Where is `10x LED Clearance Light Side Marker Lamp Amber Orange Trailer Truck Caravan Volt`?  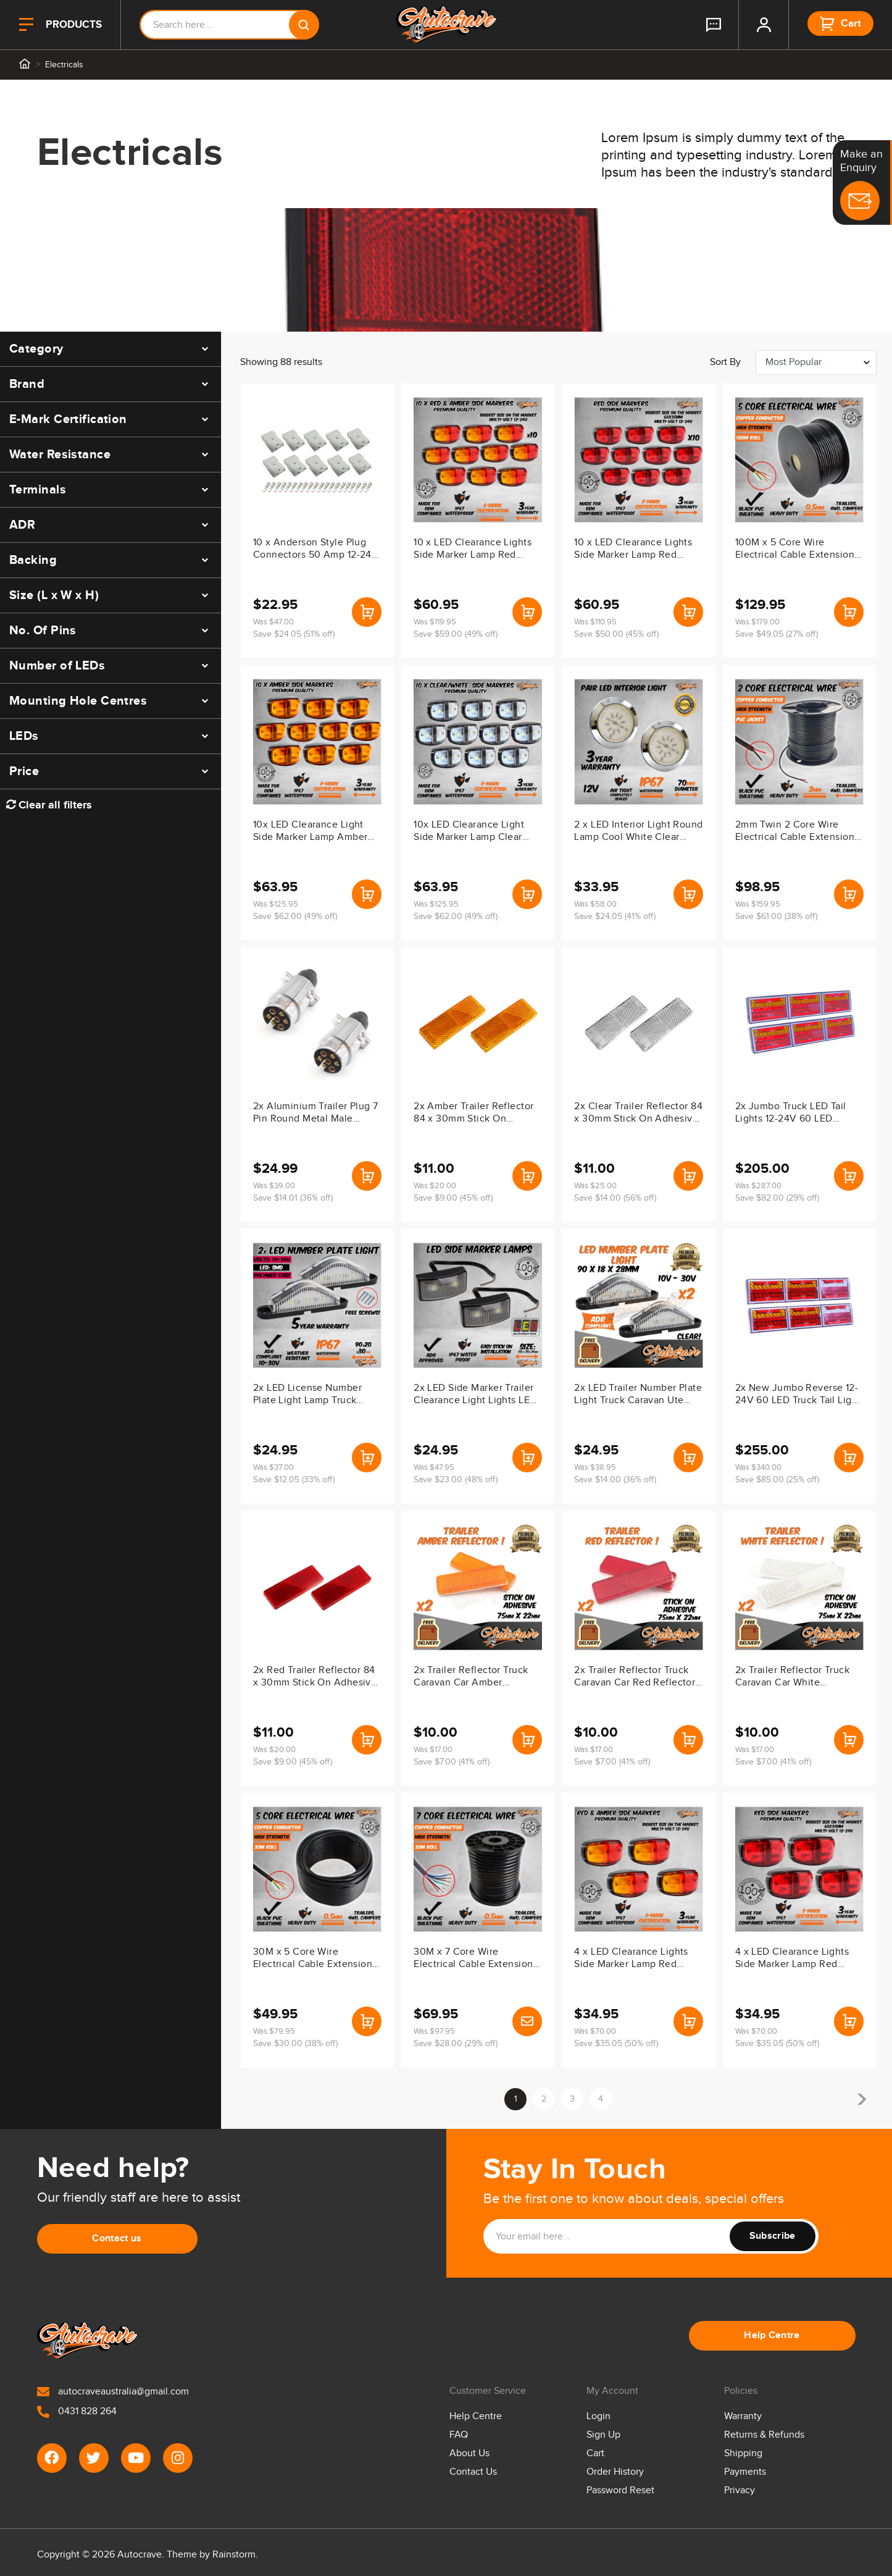 10x LED Clearance Light Side Marker Lamp Amber Orange Trailer Truck Caravan Volt is located at coordinates (310, 832).